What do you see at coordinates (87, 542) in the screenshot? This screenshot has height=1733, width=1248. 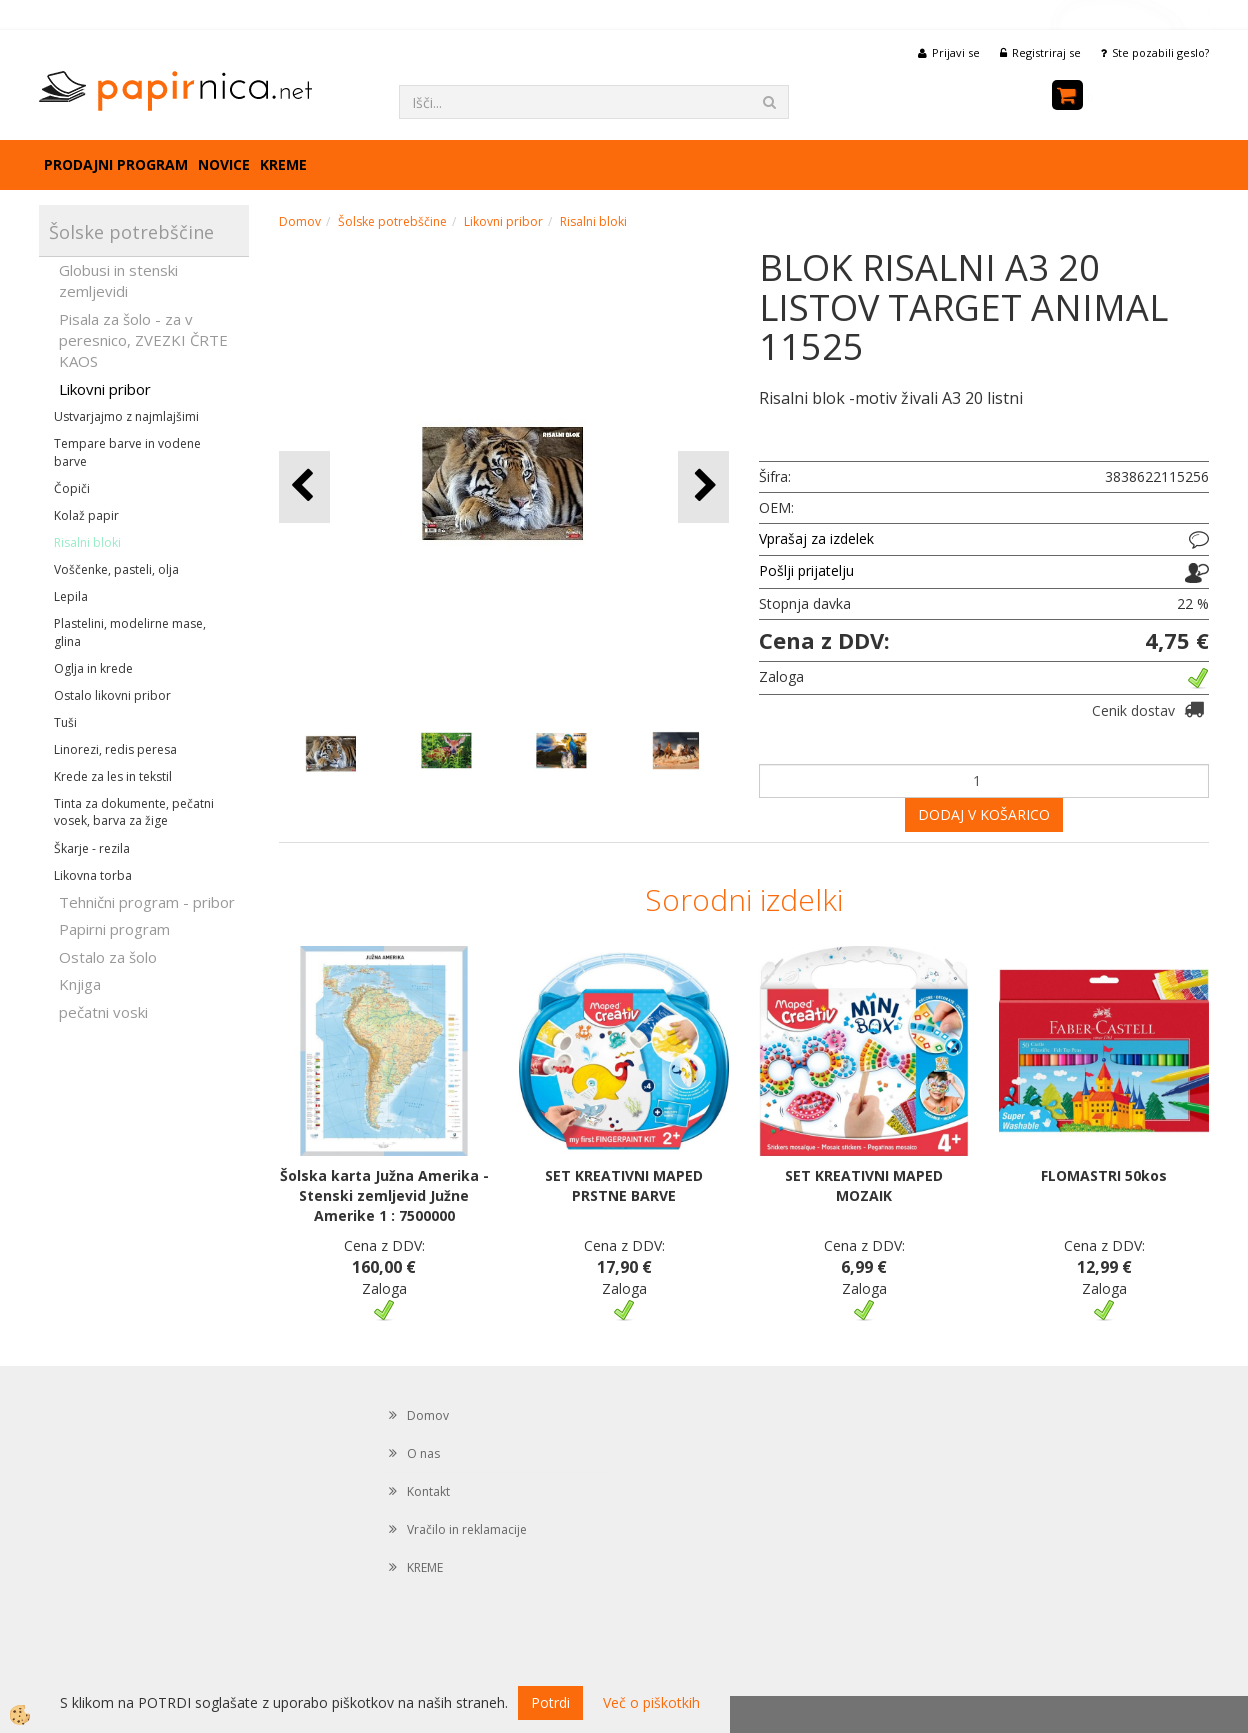 I see `Risalni bloki` at bounding box center [87, 542].